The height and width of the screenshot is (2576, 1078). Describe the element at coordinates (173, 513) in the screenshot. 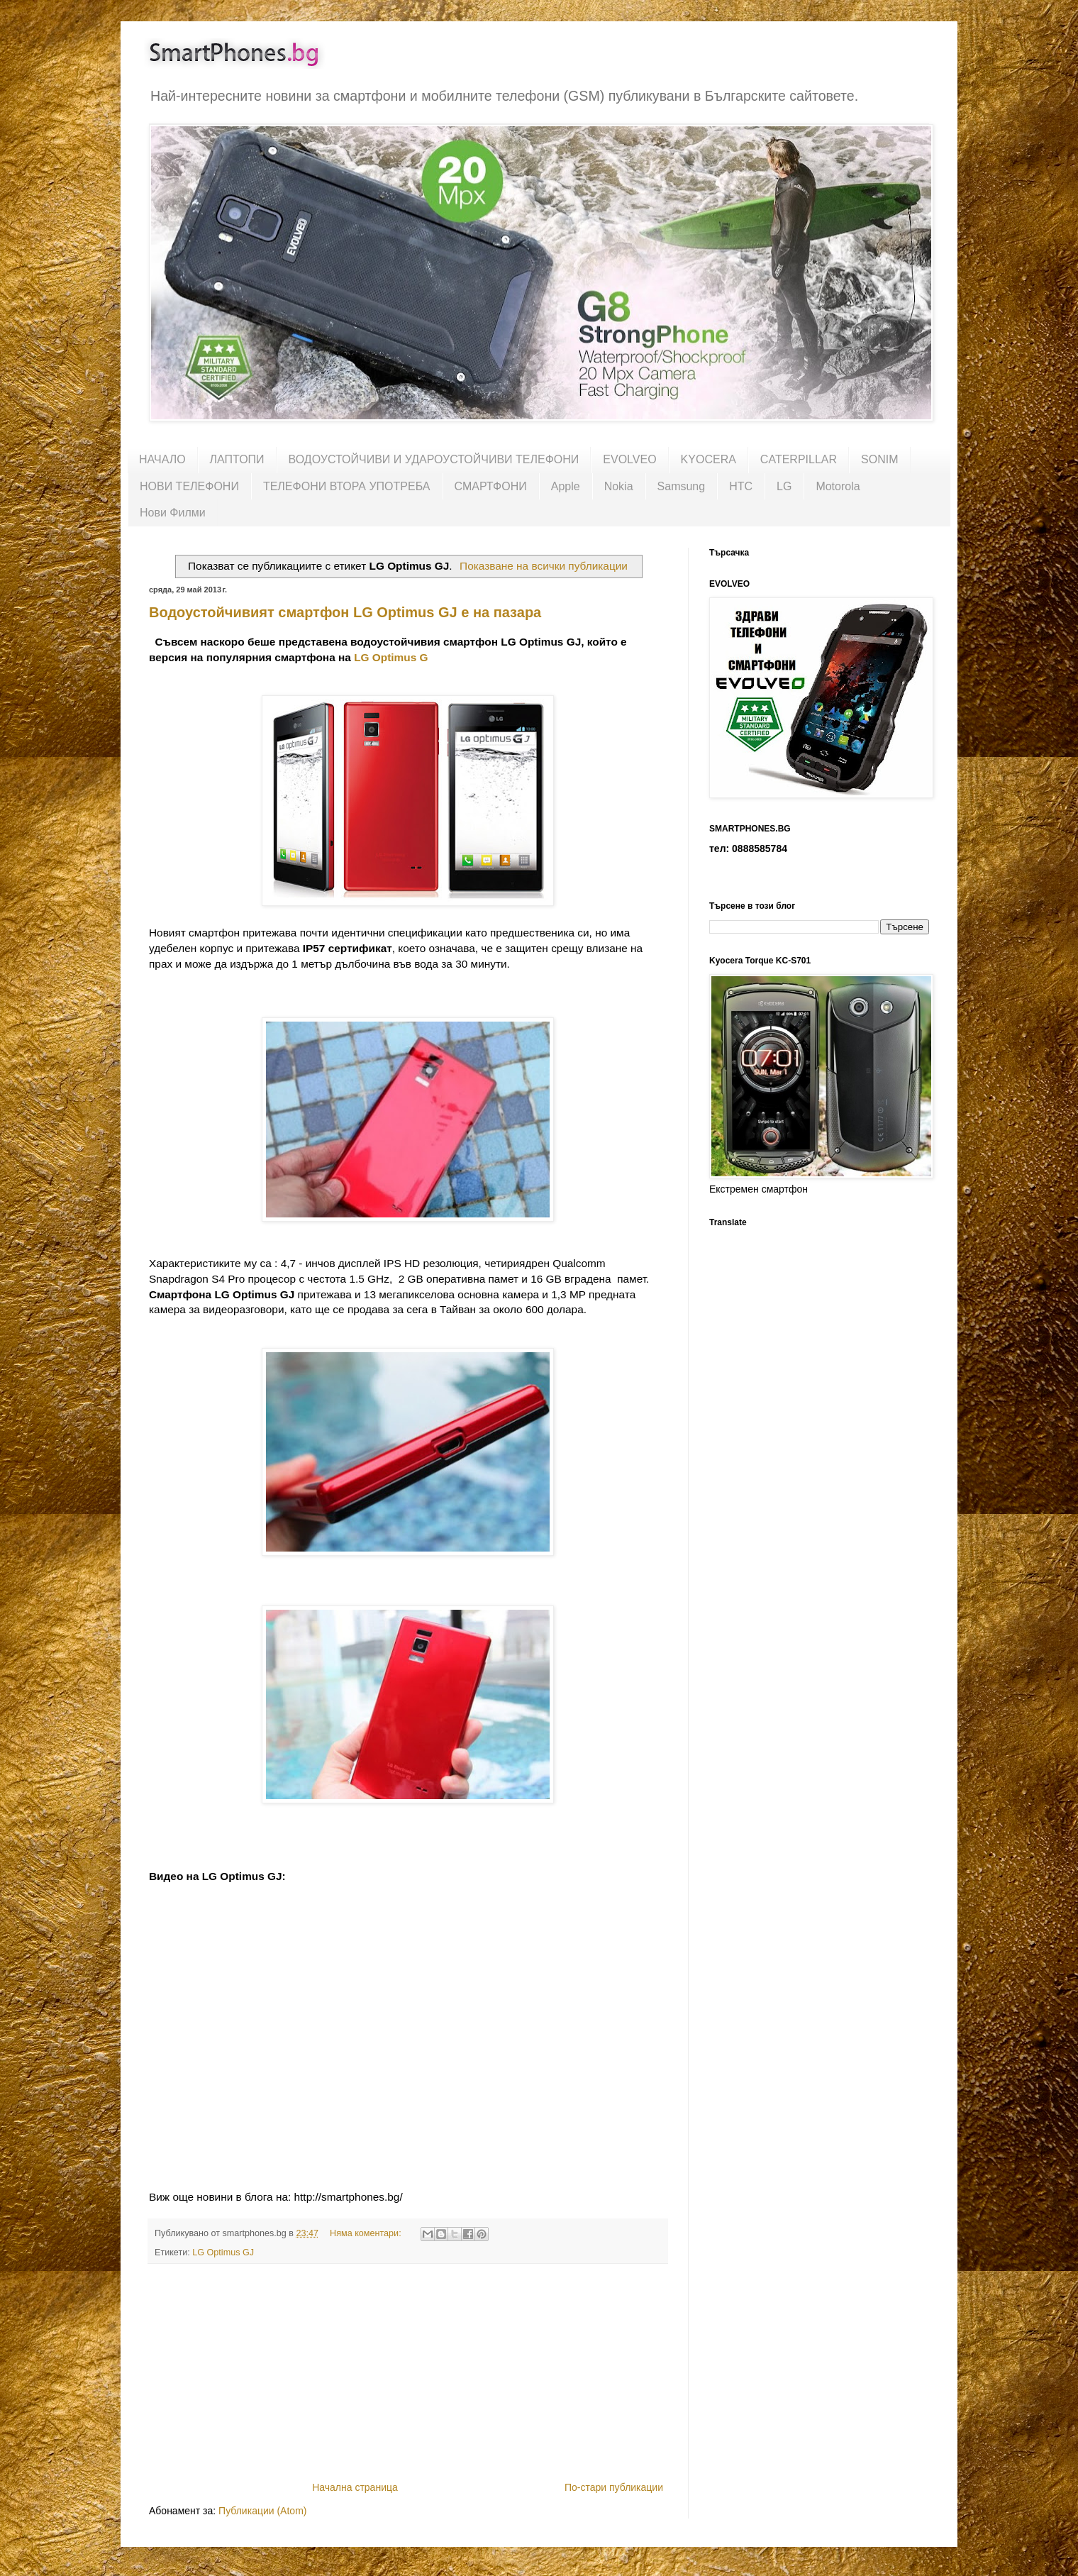

I see `Нови Филми` at that location.